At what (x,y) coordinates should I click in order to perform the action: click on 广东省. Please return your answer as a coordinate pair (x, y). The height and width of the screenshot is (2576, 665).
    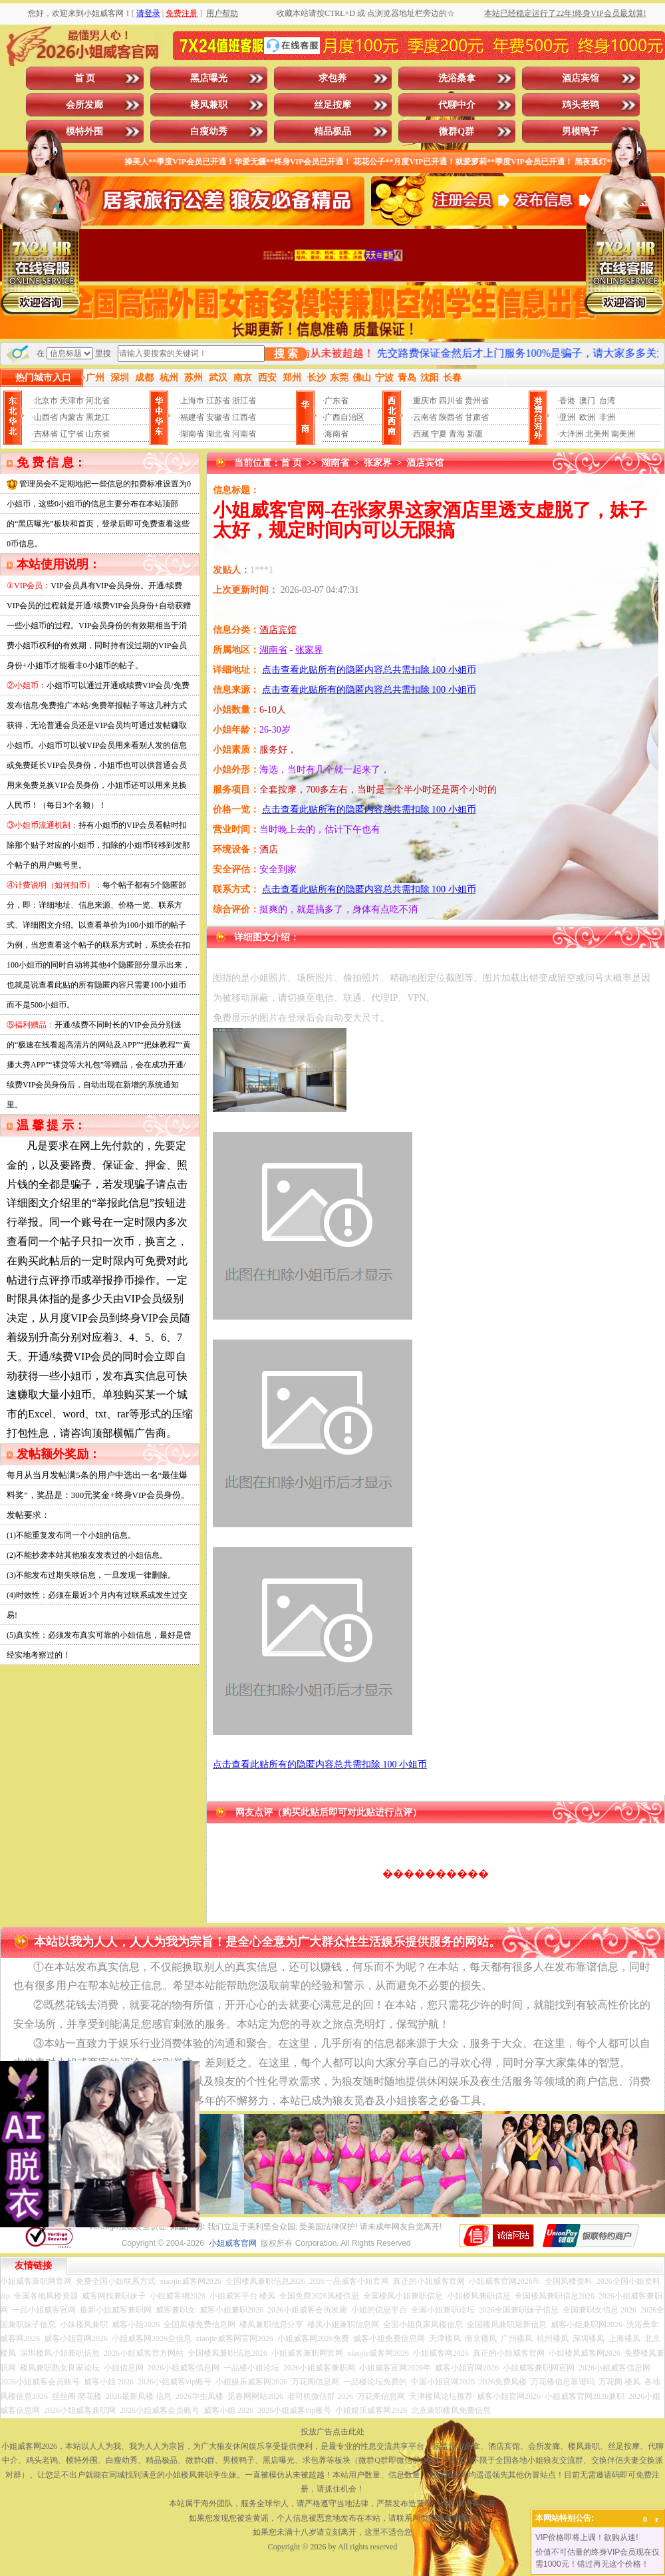
    Looking at the image, I should click on (336, 400).